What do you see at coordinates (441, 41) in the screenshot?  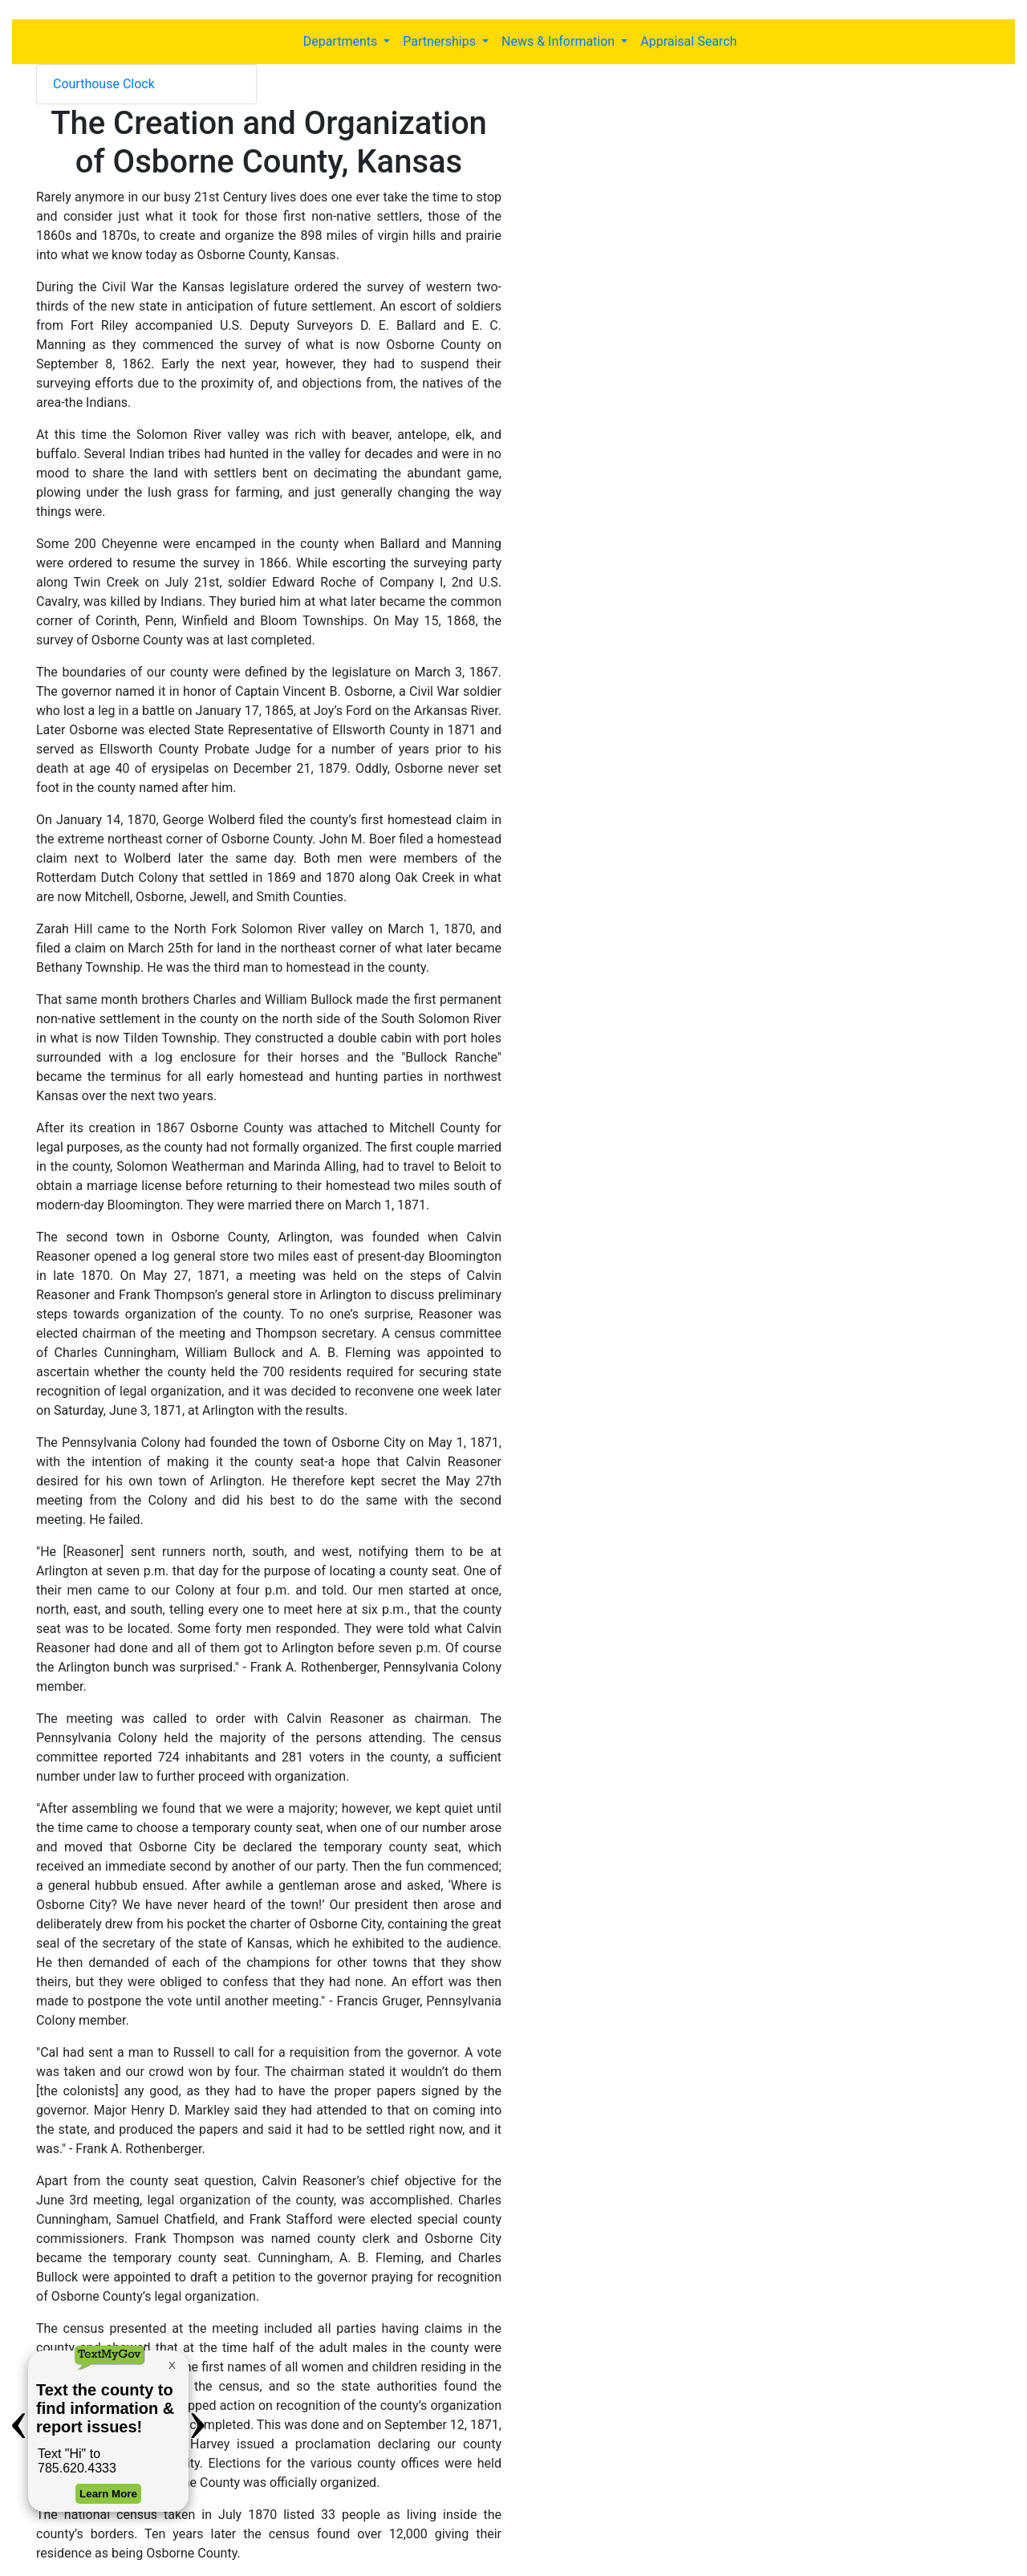 I see `Partnerships` at bounding box center [441, 41].